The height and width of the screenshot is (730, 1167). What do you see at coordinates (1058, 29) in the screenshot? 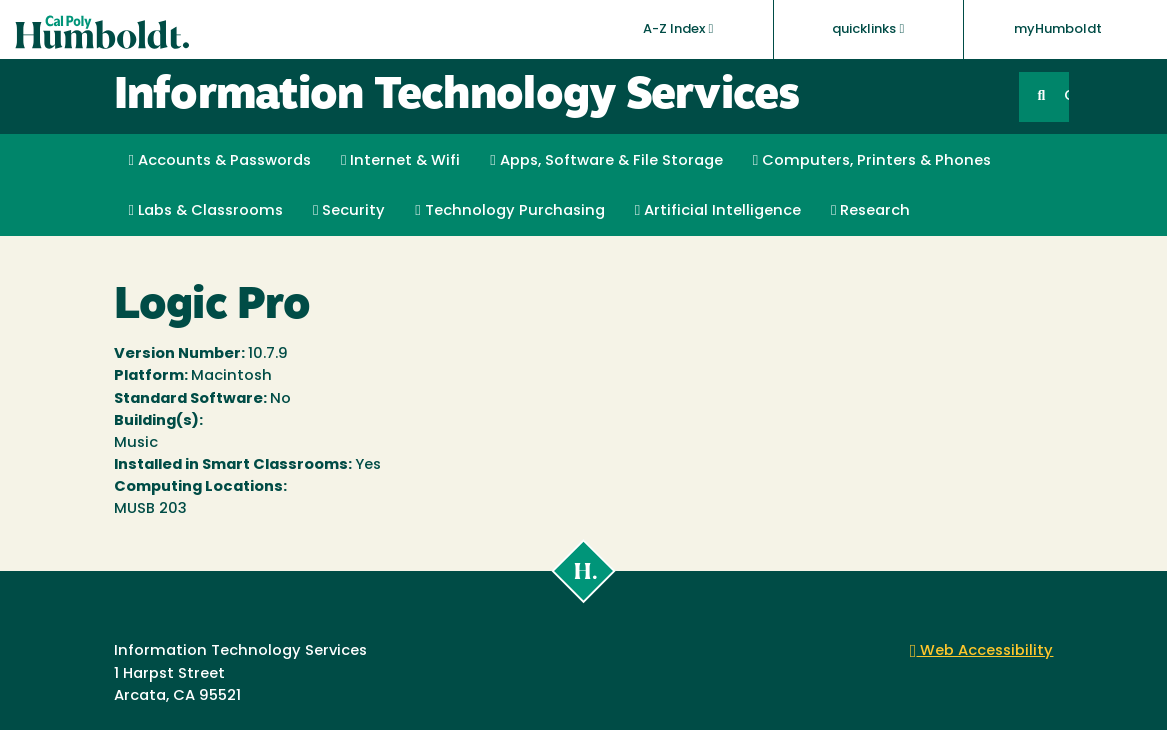
I see `myHumboldt` at bounding box center [1058, 29].